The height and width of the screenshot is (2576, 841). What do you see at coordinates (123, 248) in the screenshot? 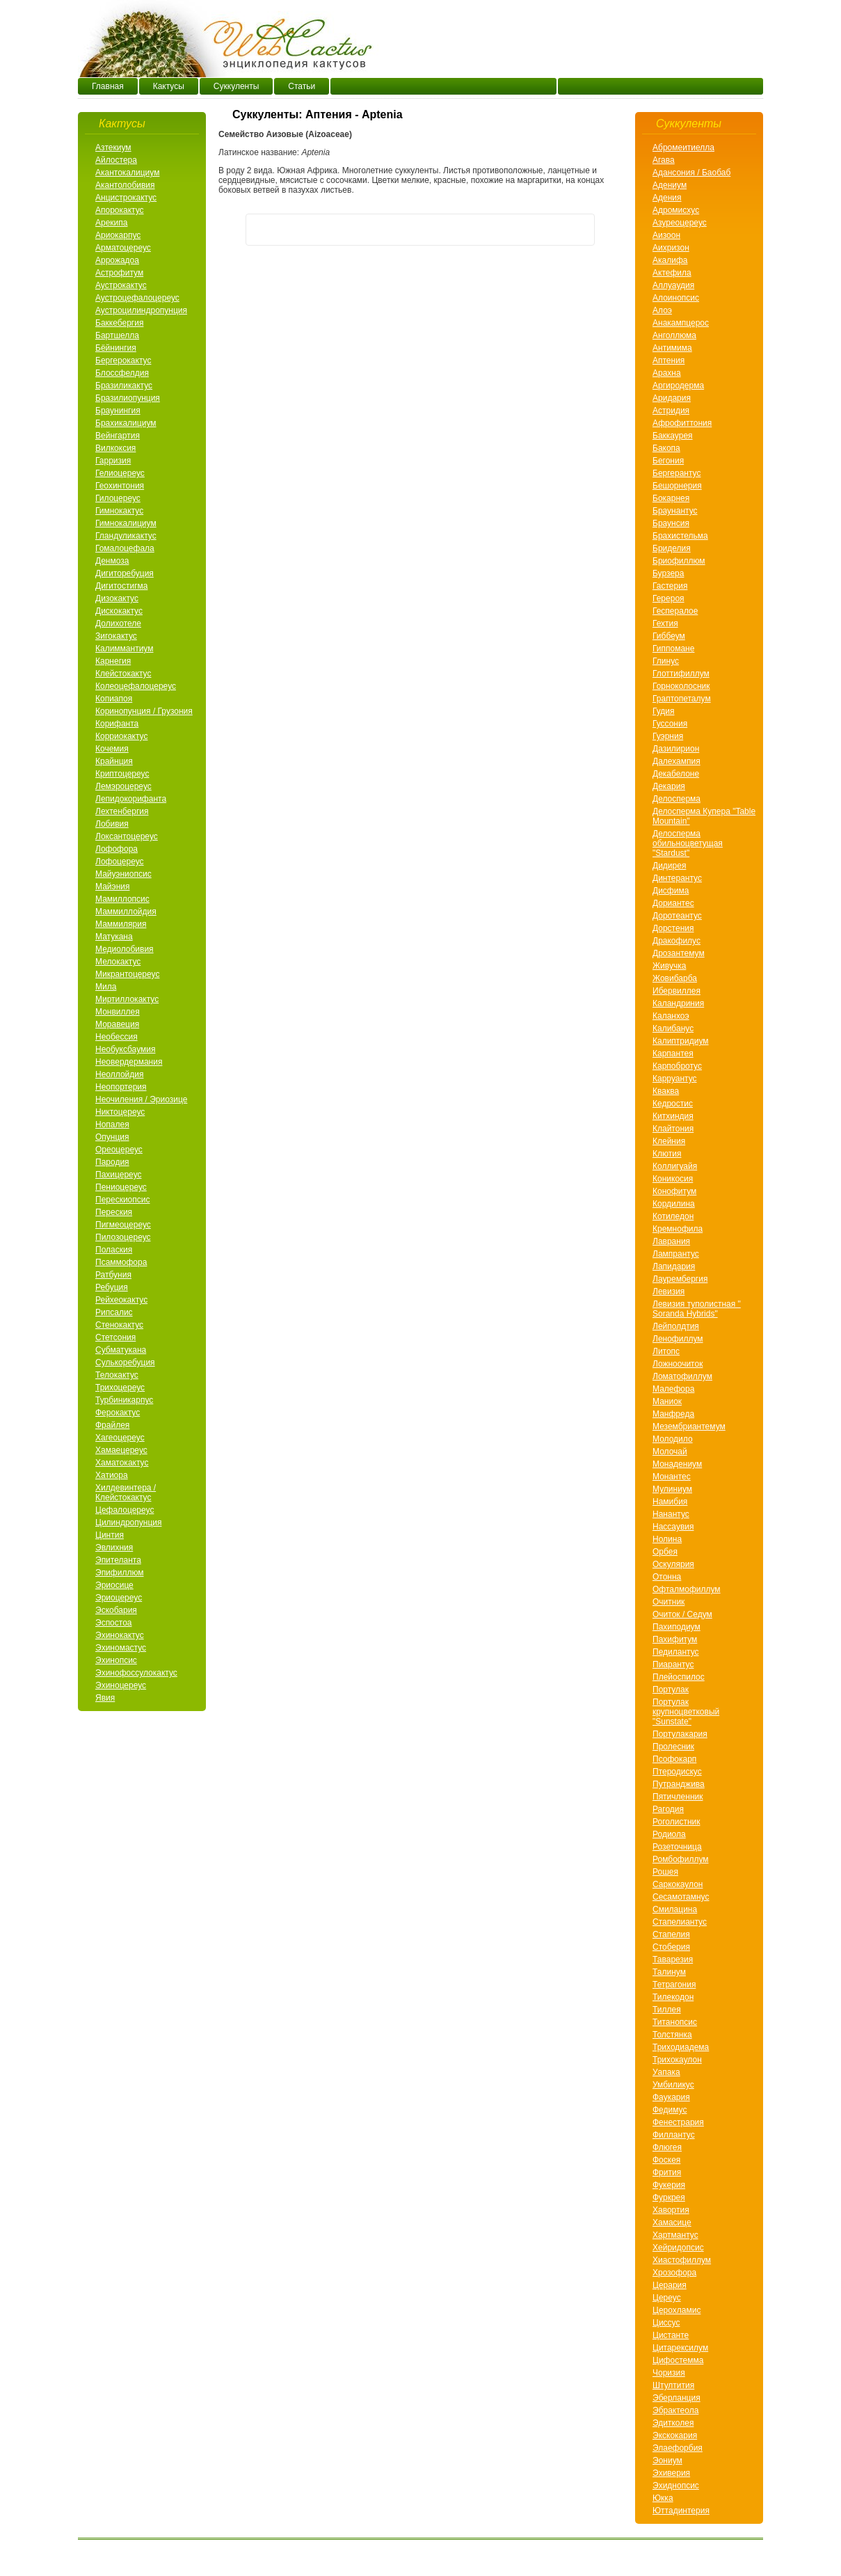
I see `Арматоцереус` at bounding box center [123, 248].